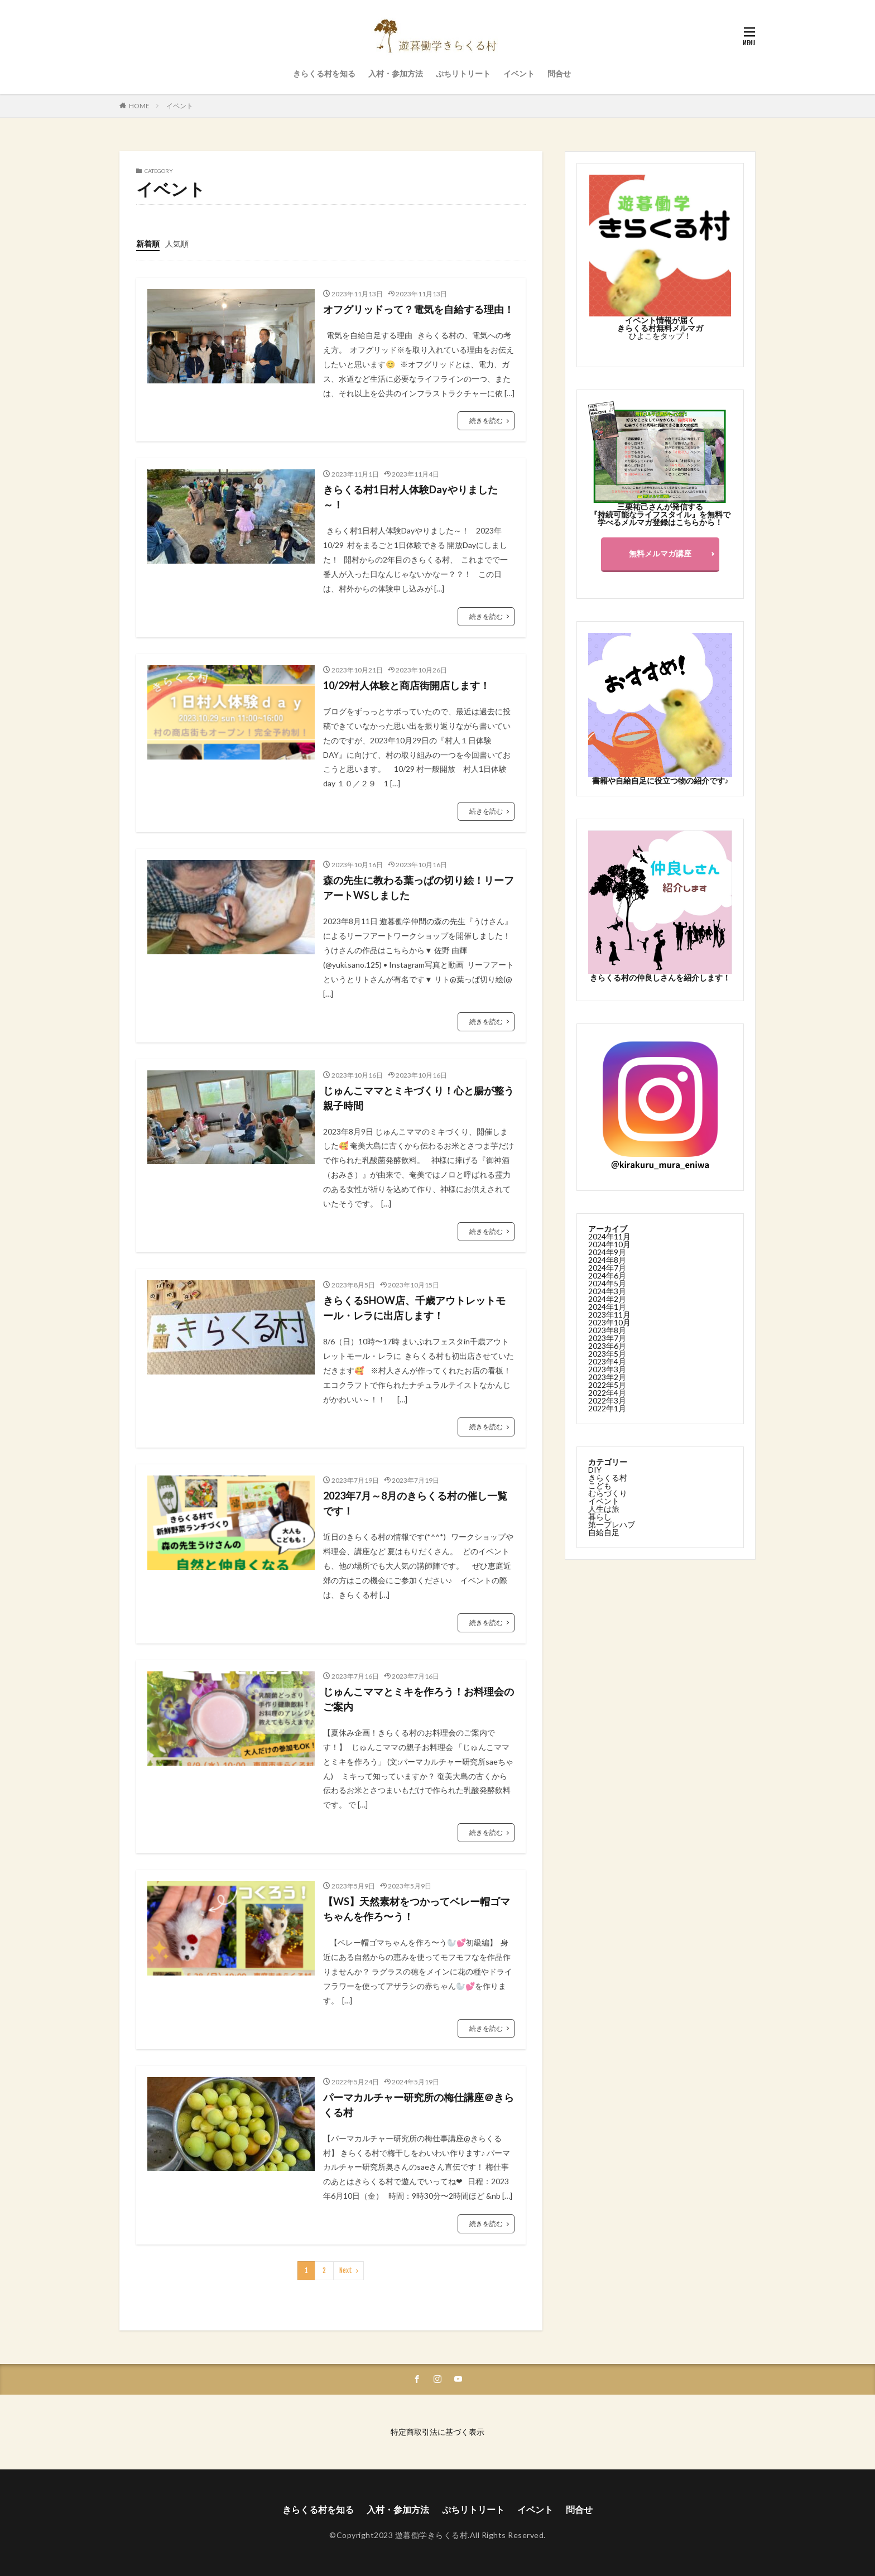 The height and width of the screenshot is (2576, 875). What do you see at coordinates (607, 1275) in the screenshot?
I see `2024年6月` at bounding box center [607, 1275].